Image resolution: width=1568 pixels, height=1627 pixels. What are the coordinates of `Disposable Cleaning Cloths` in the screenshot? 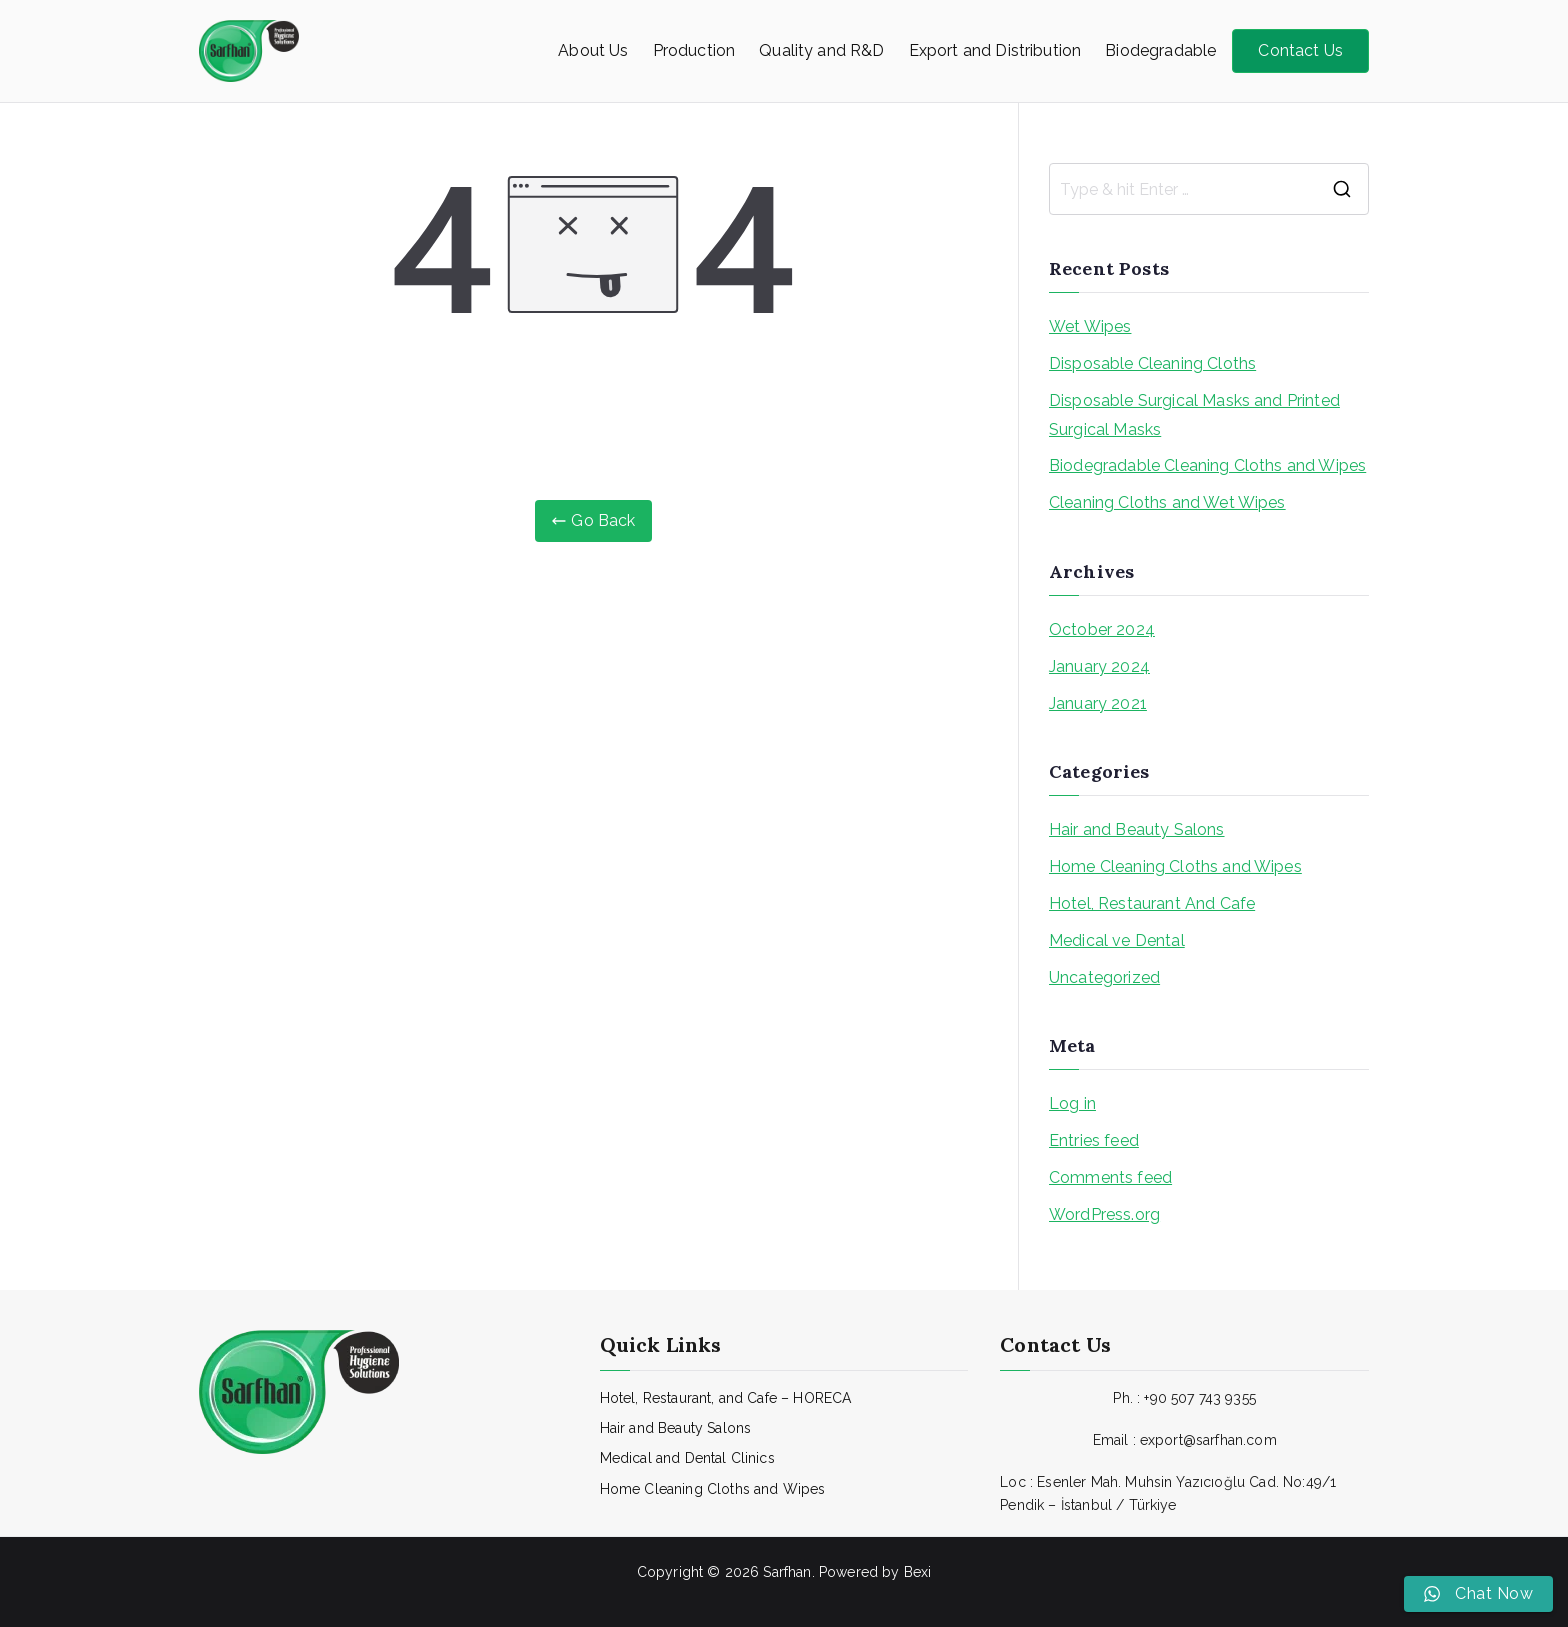 It's located at (1152, 363).